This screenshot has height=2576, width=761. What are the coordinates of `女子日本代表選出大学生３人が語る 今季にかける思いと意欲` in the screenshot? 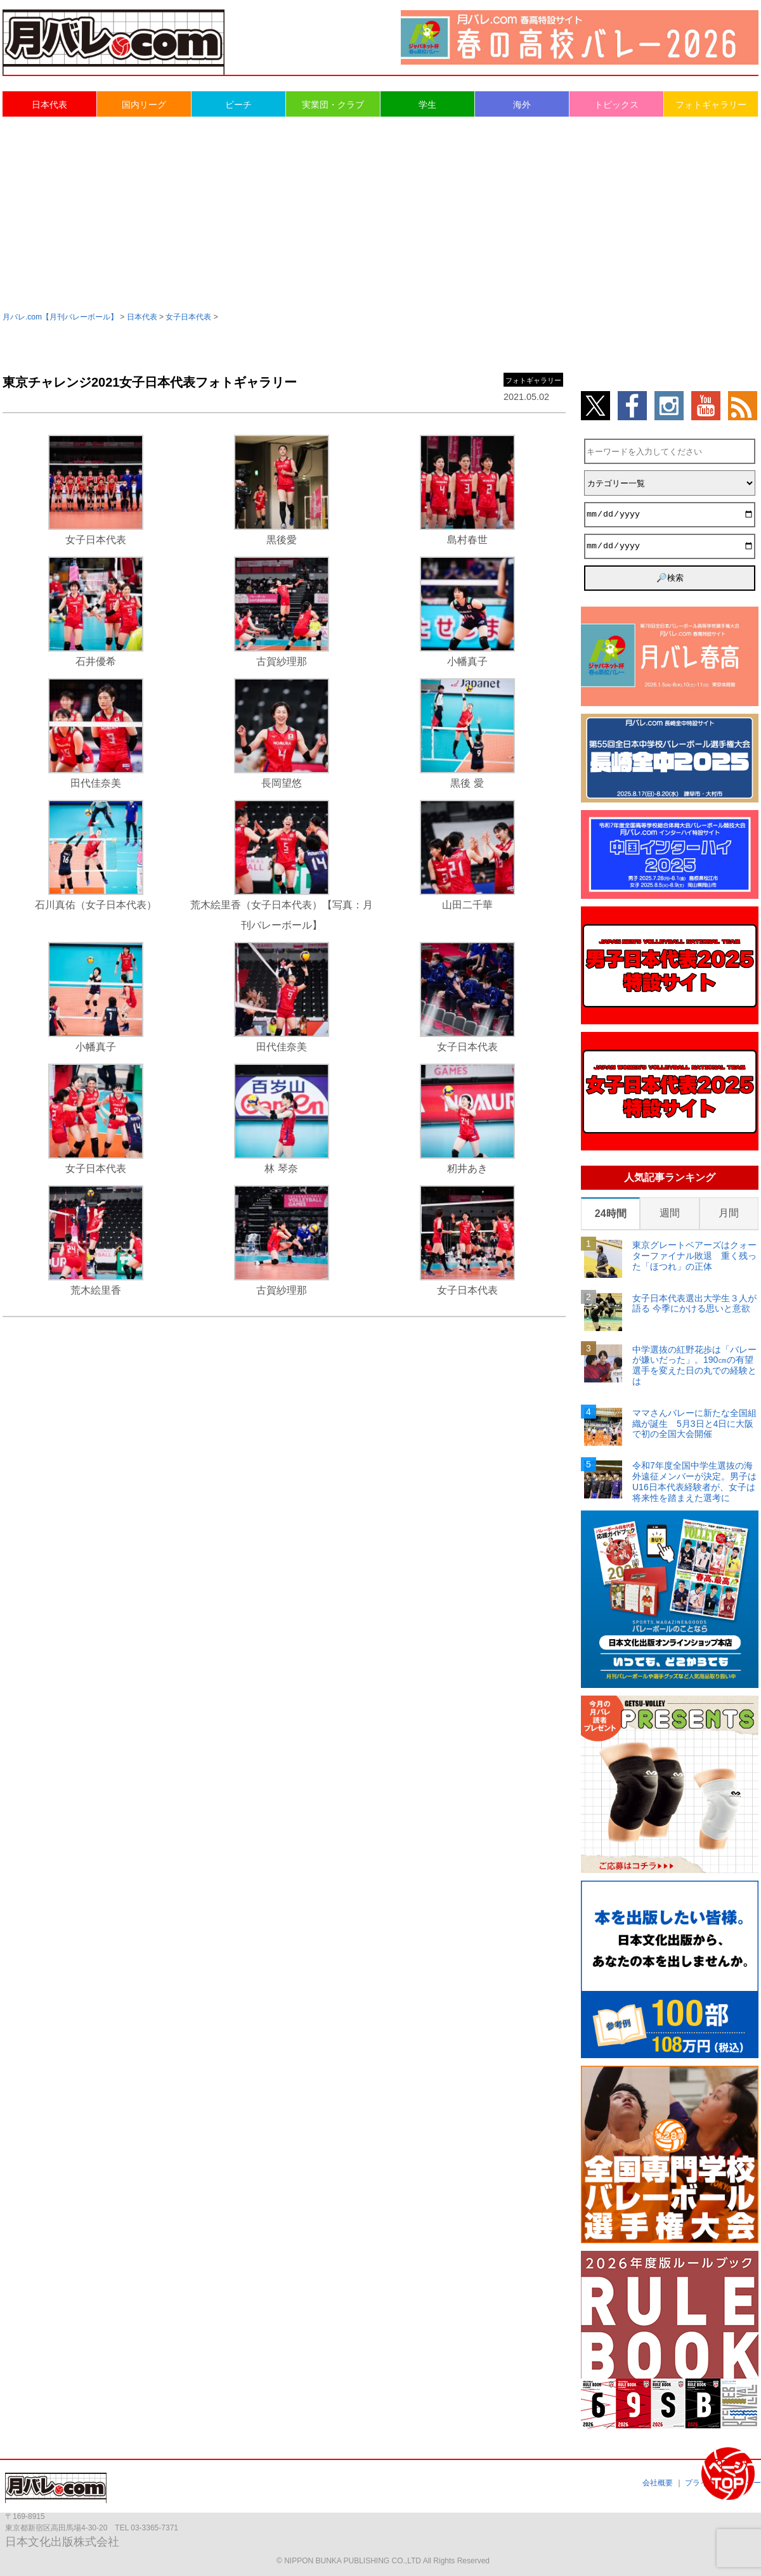 It's located at (694, 1303).